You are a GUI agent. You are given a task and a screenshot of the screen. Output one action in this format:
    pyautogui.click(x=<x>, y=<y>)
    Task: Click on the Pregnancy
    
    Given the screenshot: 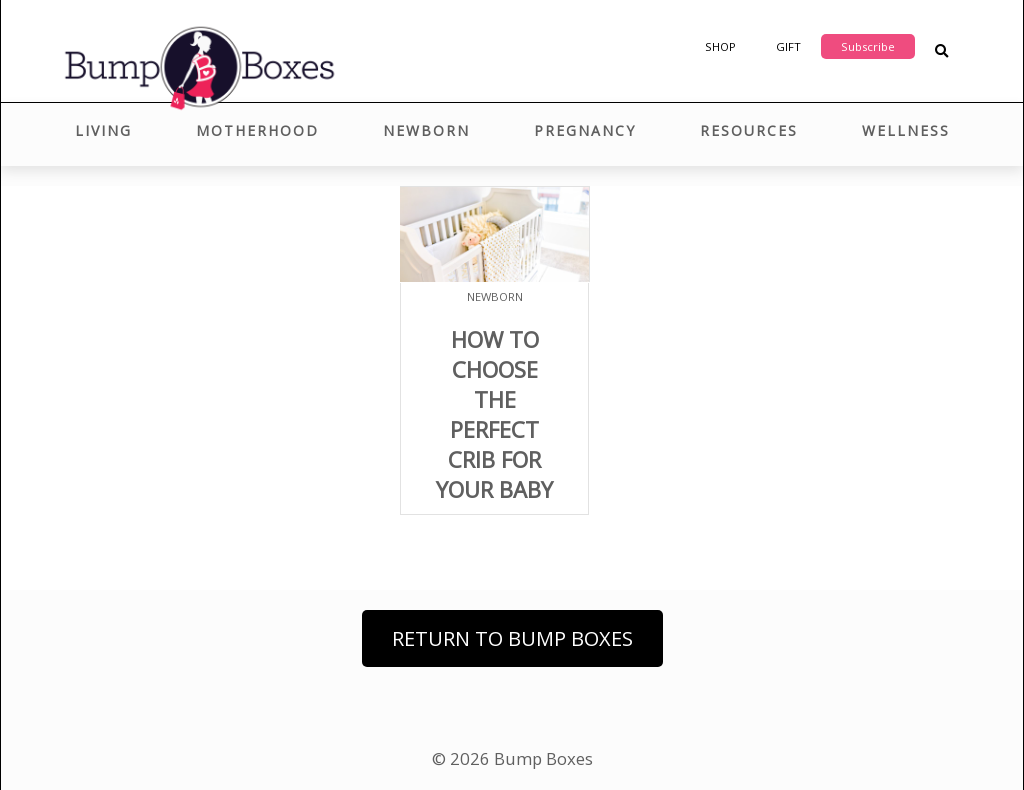 What is the action you would take?
    pyautogui.click(x=585, y=130)
    